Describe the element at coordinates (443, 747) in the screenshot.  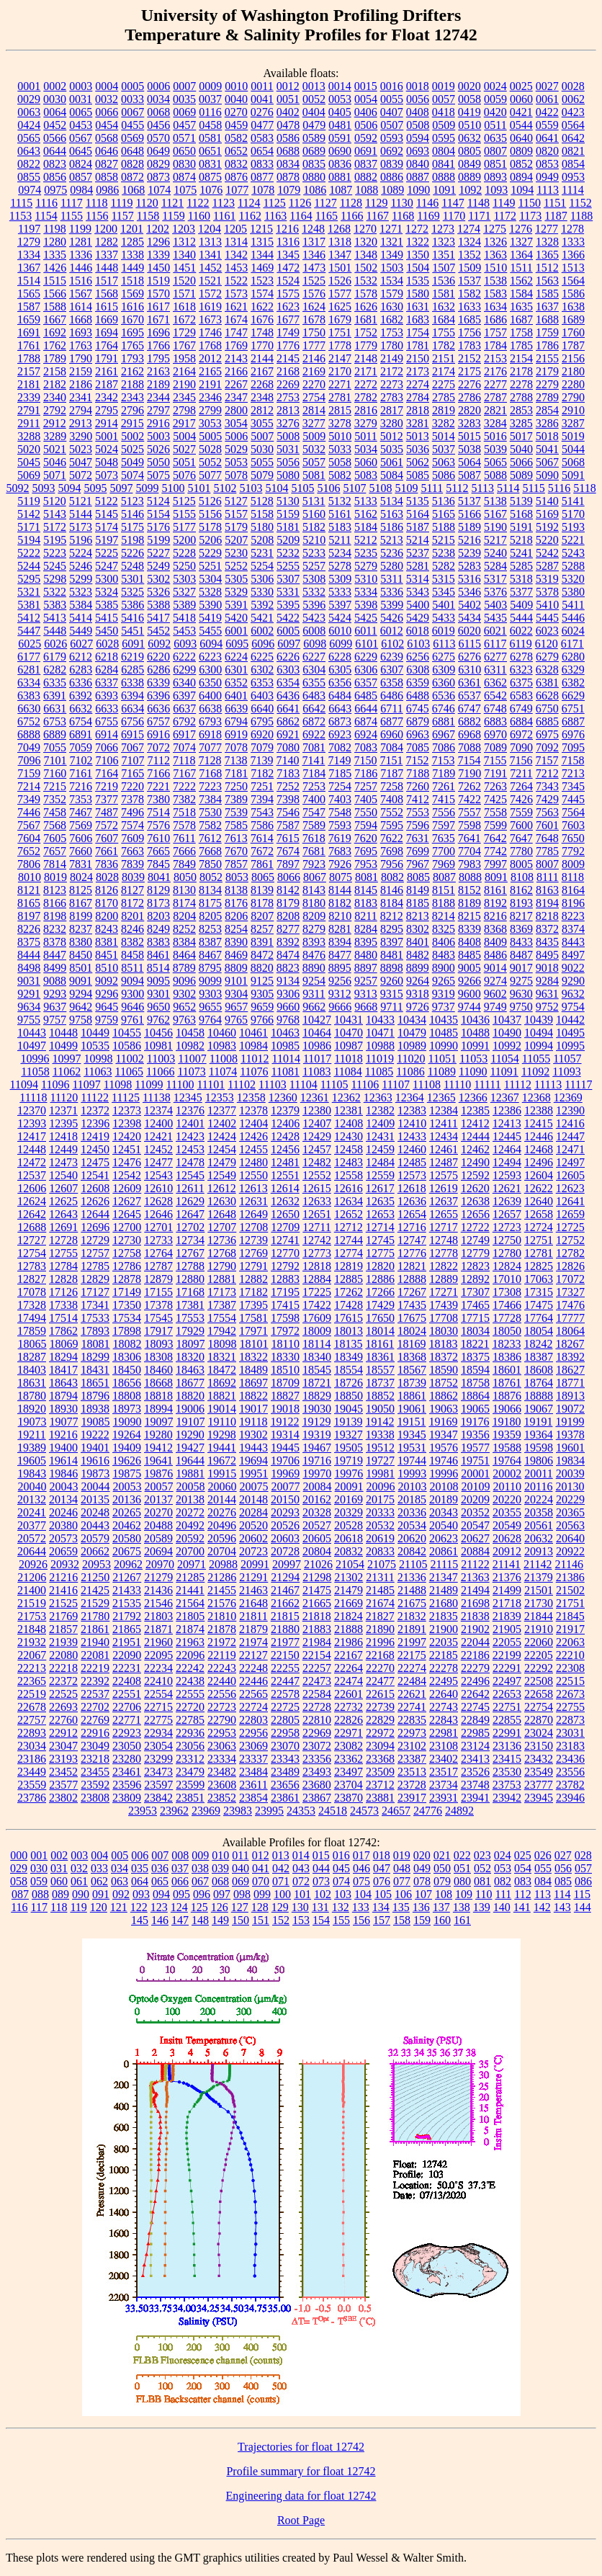
I see `7086` at that location.